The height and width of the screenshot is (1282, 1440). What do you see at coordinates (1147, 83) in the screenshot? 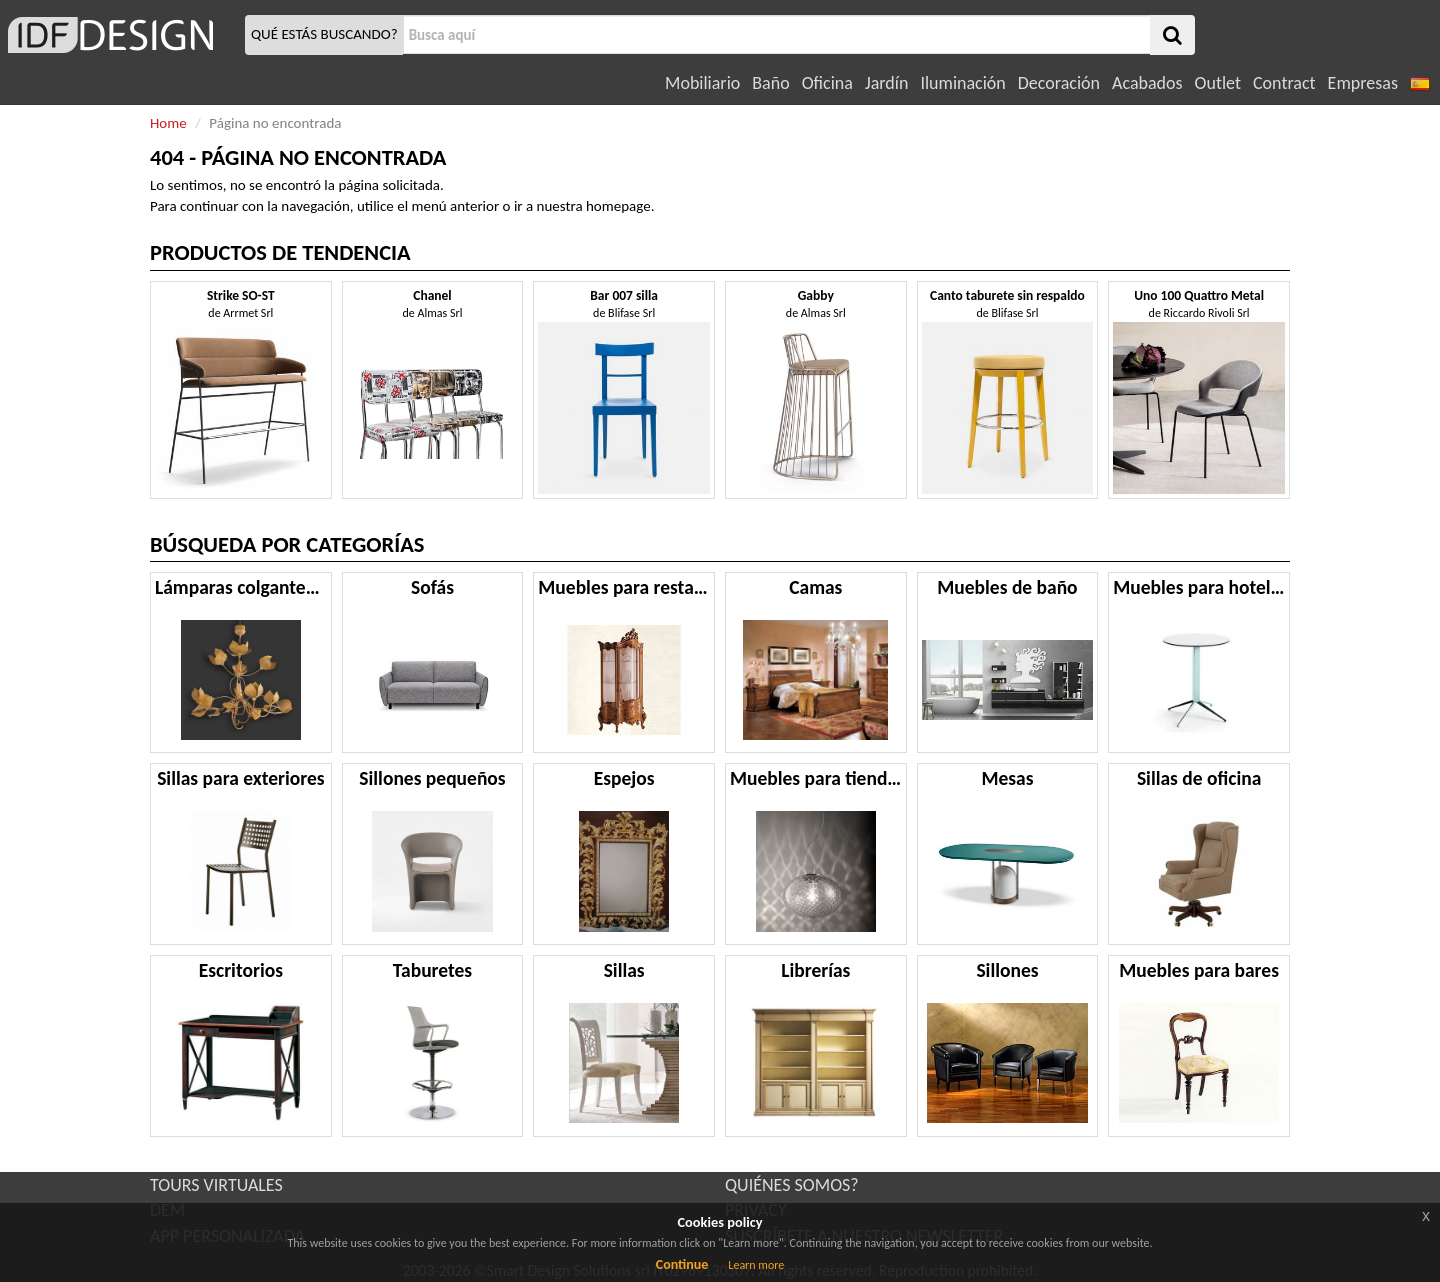
I see `Acabados` at bounding box center [1147, 83].